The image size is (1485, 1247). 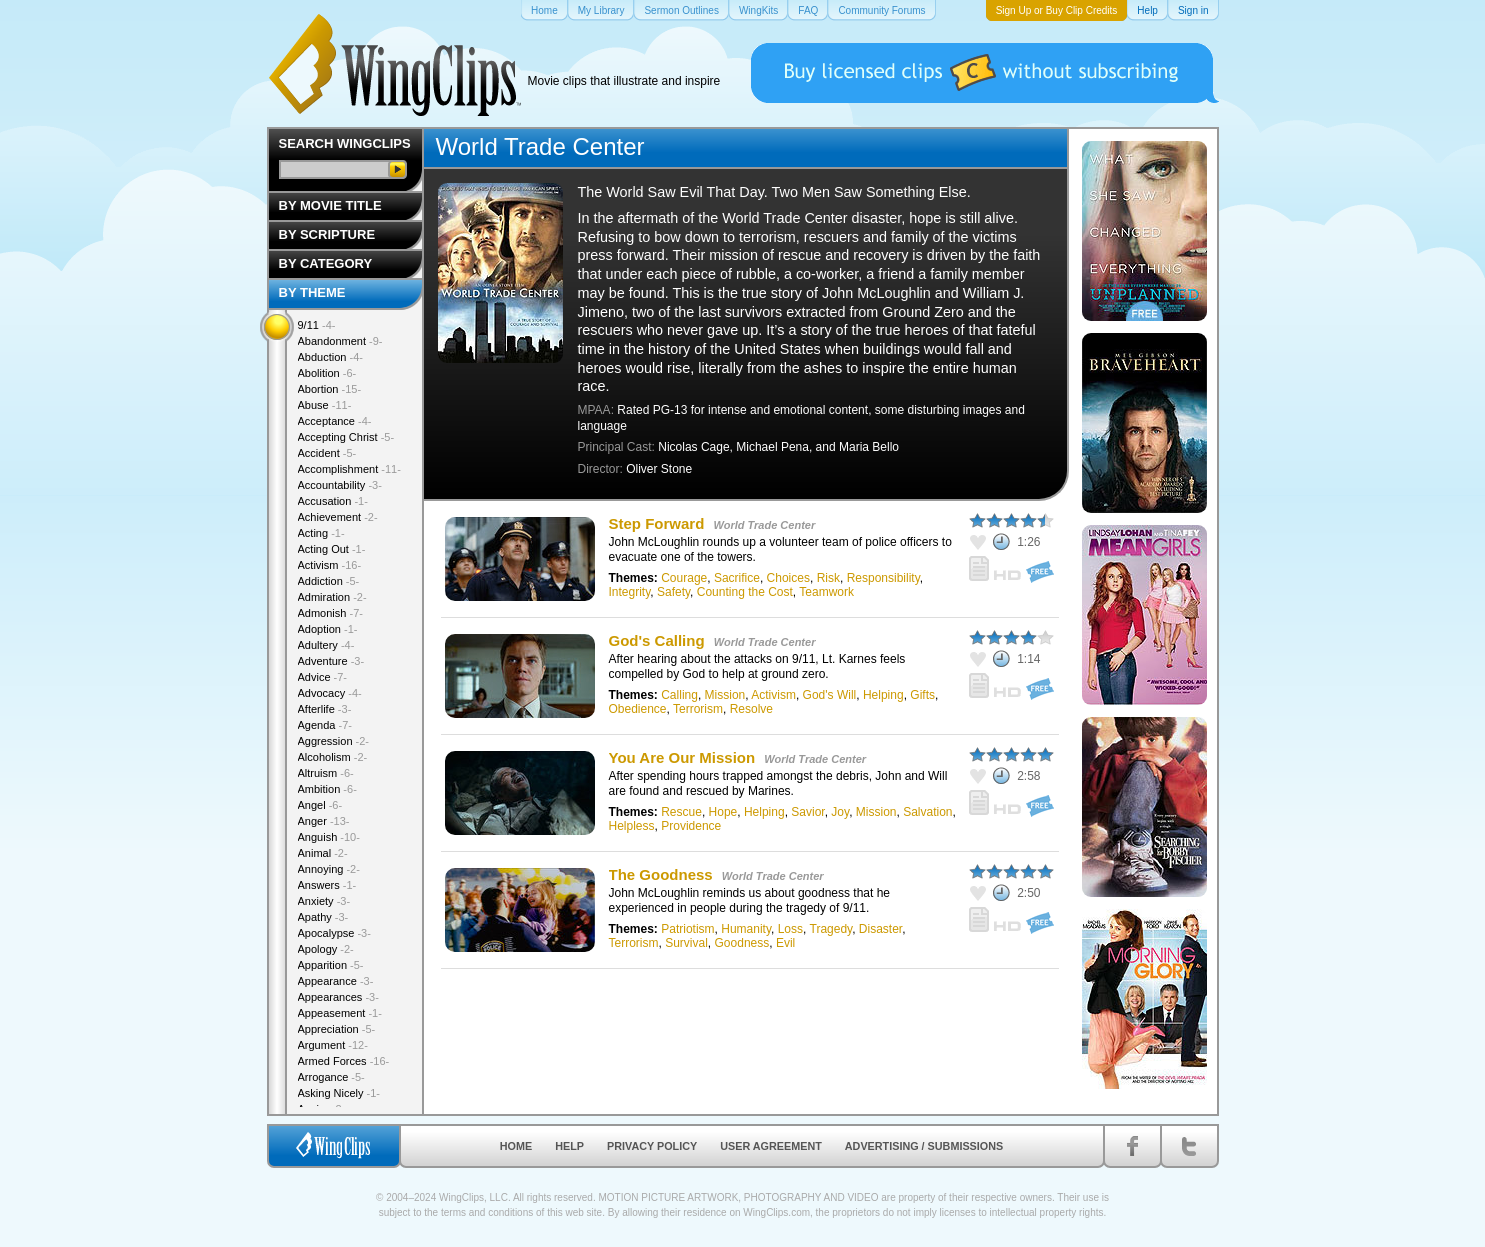 I want to click on Accountability, so click(x=340, y=485).